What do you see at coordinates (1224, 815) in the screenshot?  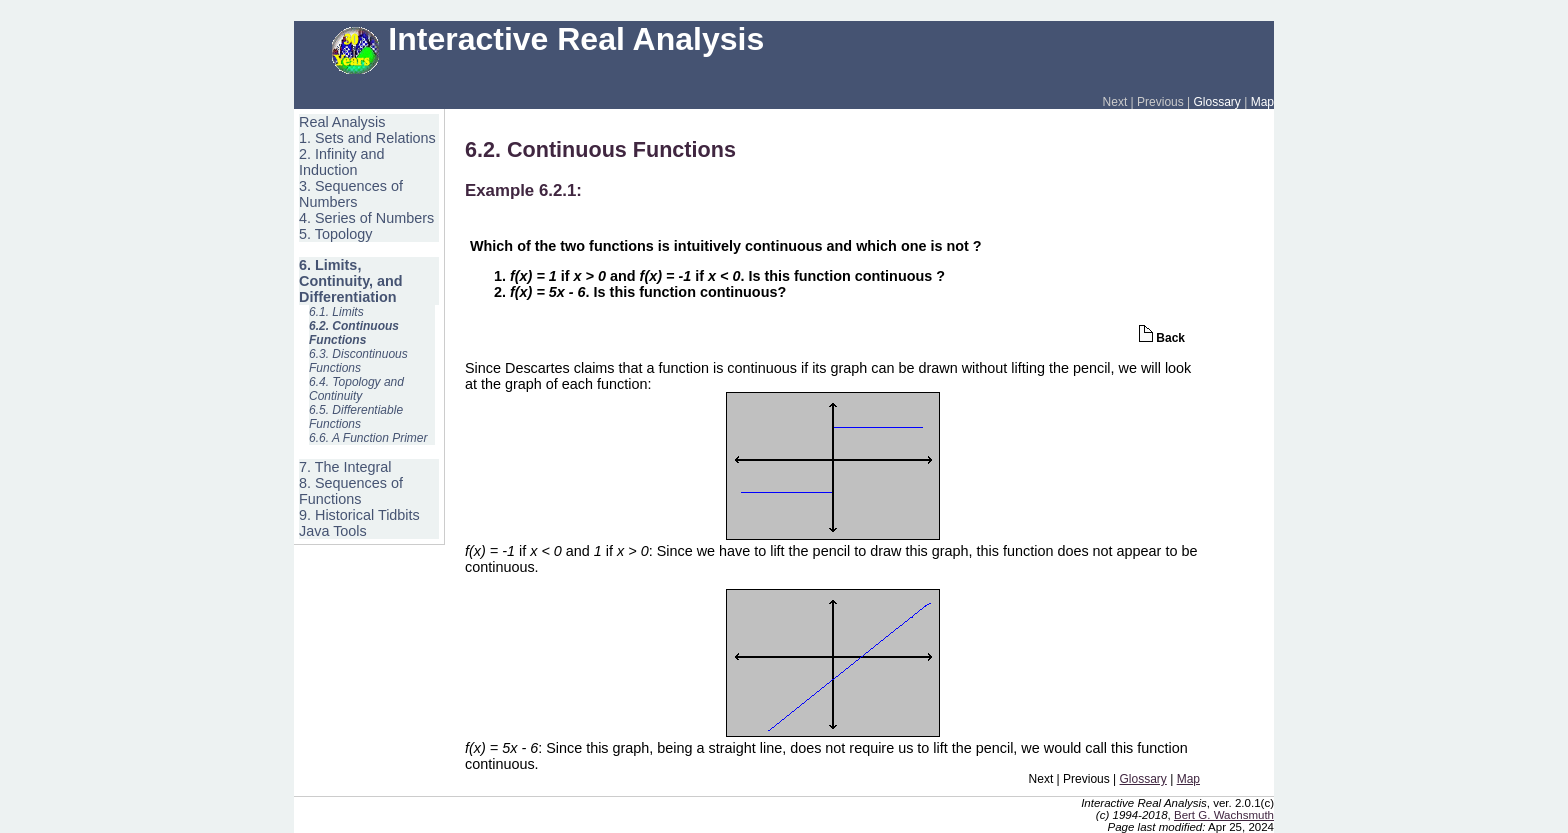 I see `Bert G. Wachsmuth` at bounding box center [1224, 815].